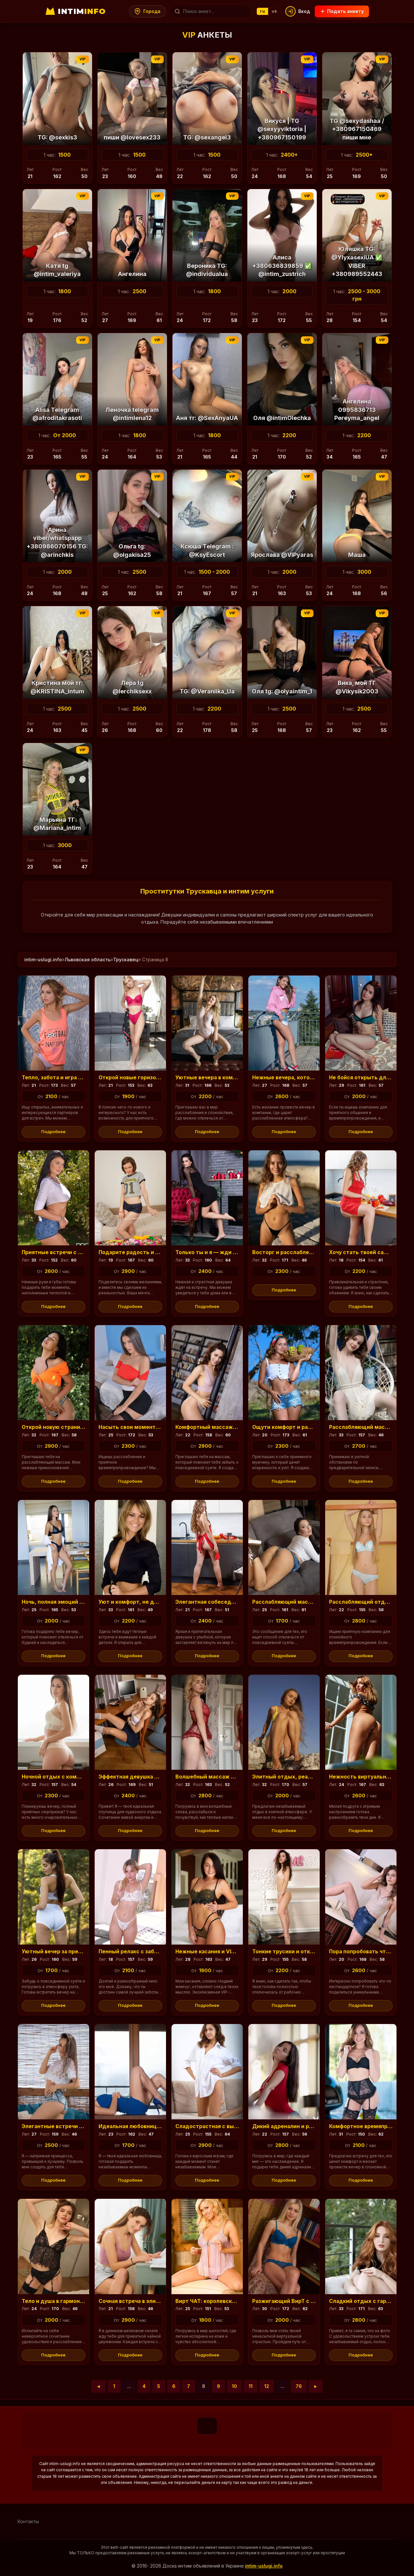 This screenshot has width=414, height=2576. Describe the element at coordinates (303, 2126) in the screenshot. I see `Дикий адреналин и роскошное белье` at that location.